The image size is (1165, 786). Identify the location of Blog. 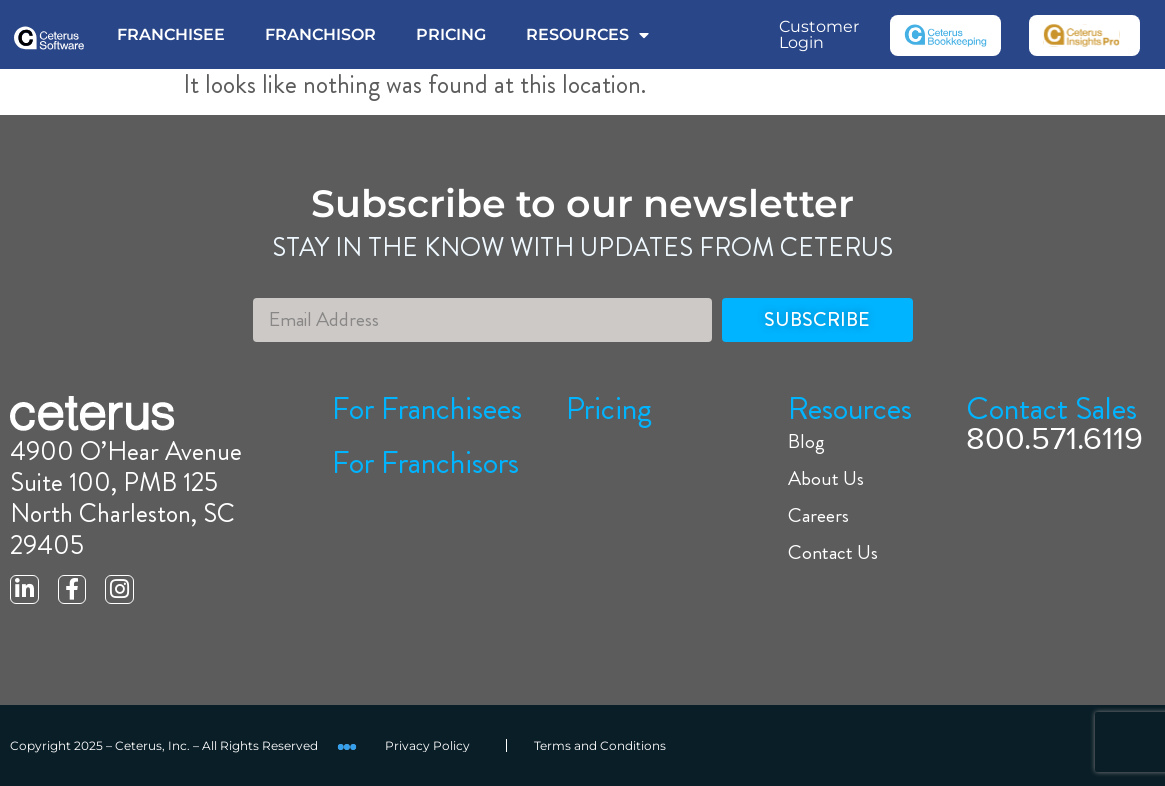
(806, 442).